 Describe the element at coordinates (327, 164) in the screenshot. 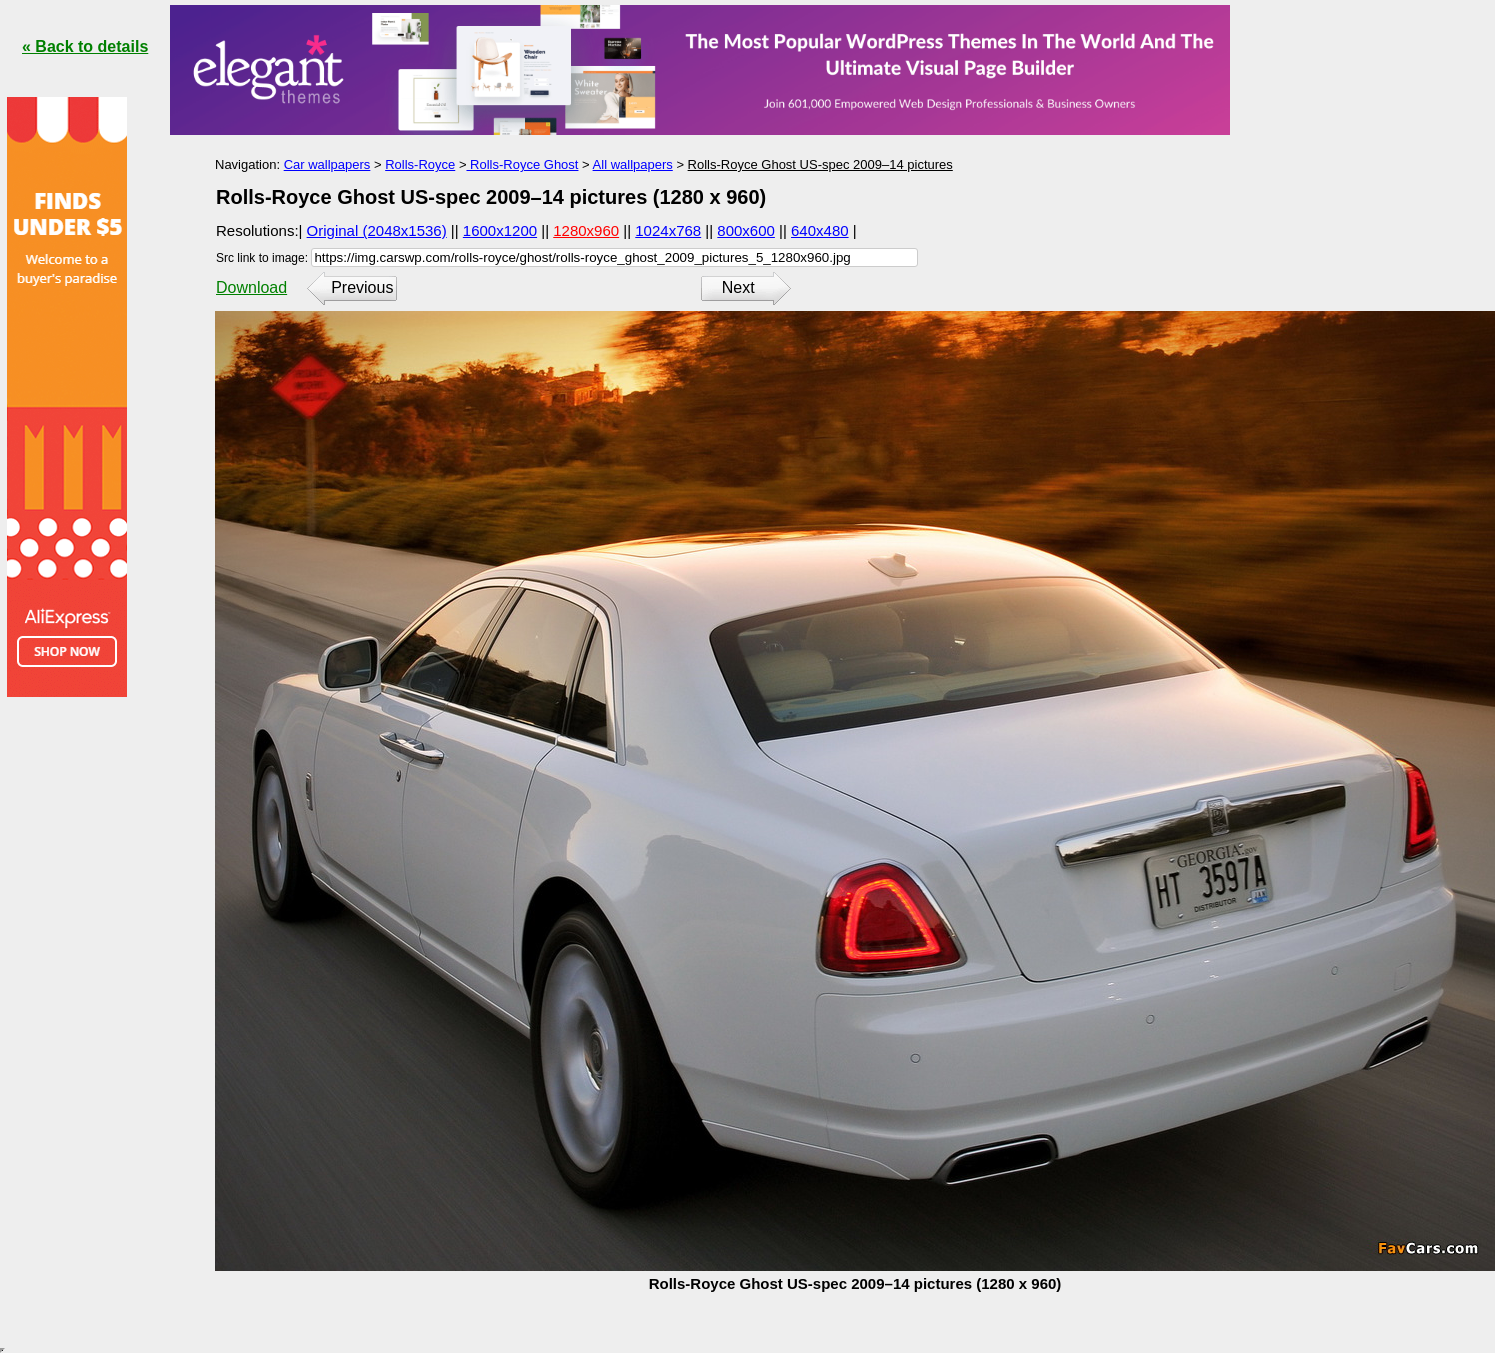

I see `Car wallpapers` at that location.